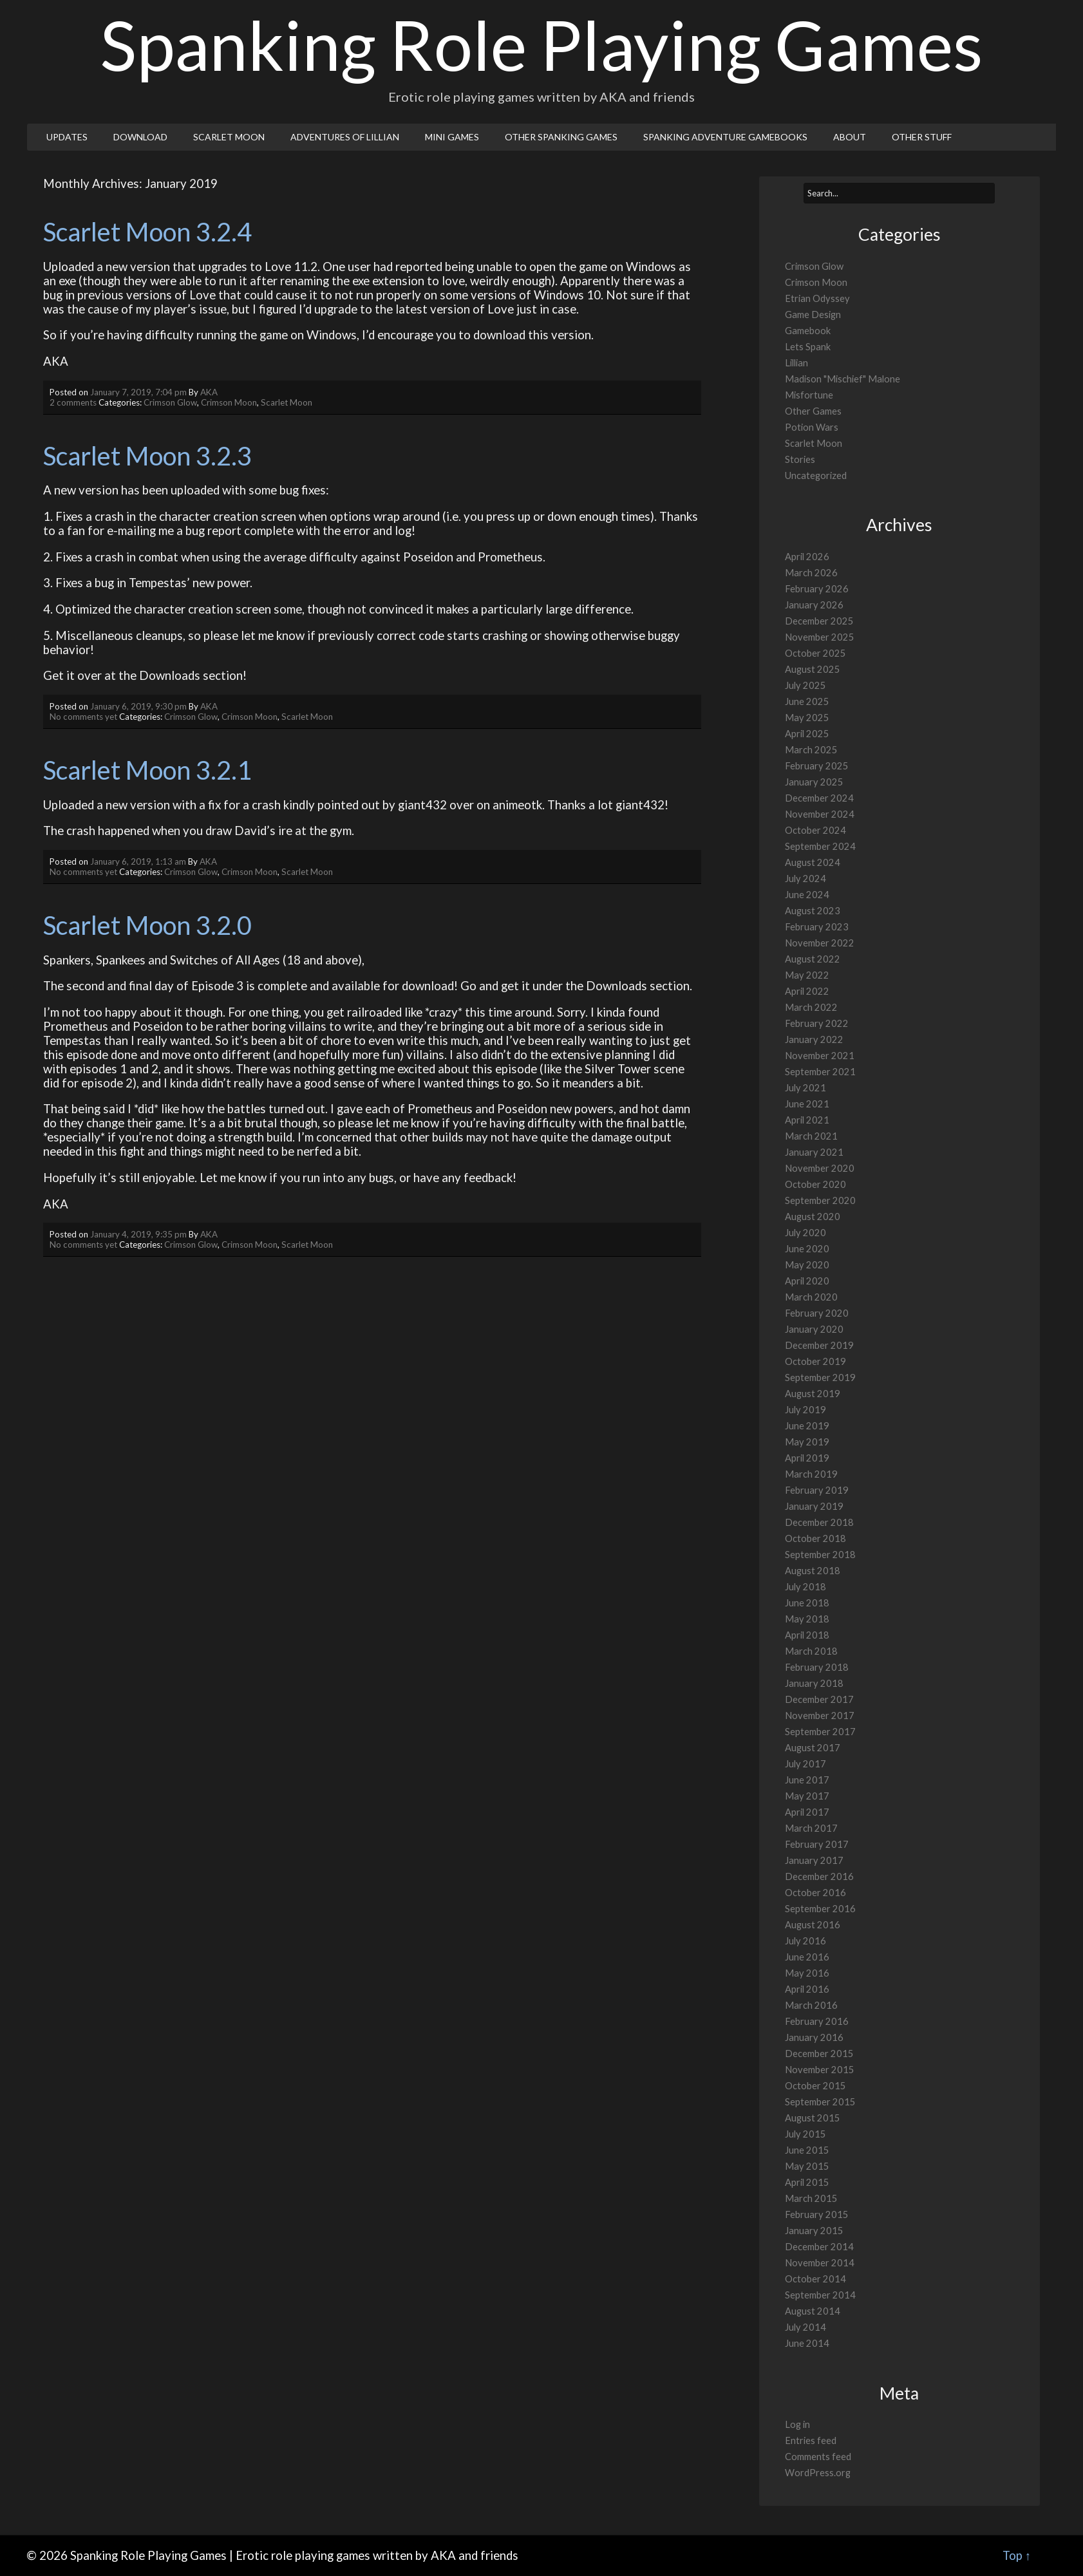  Describe the element at coordinates (820, 2294) in the screenshot. I see `September 2014` at that location.